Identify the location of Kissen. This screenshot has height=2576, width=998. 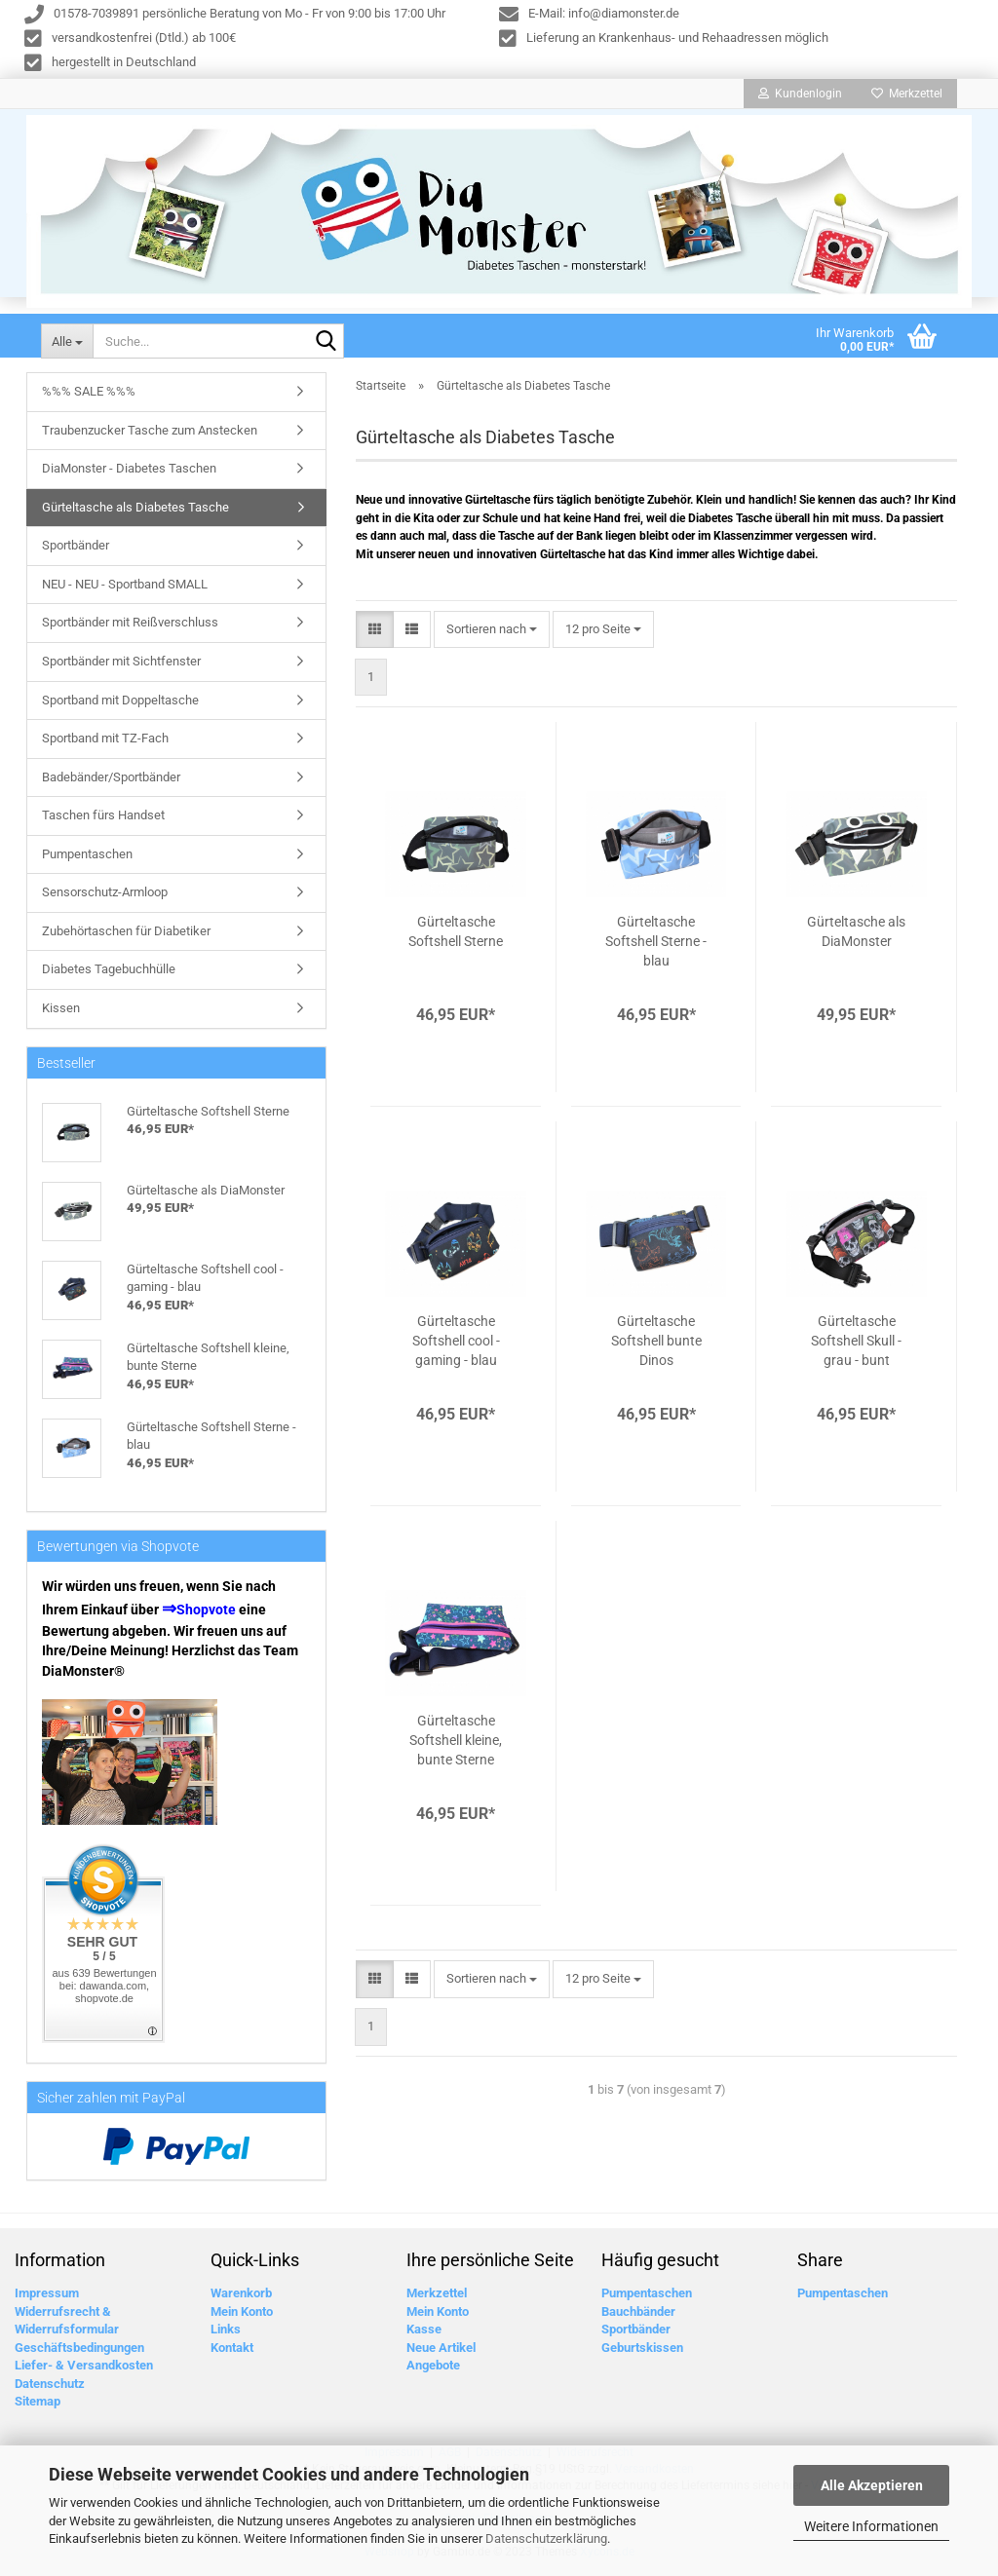
(61, 1012).